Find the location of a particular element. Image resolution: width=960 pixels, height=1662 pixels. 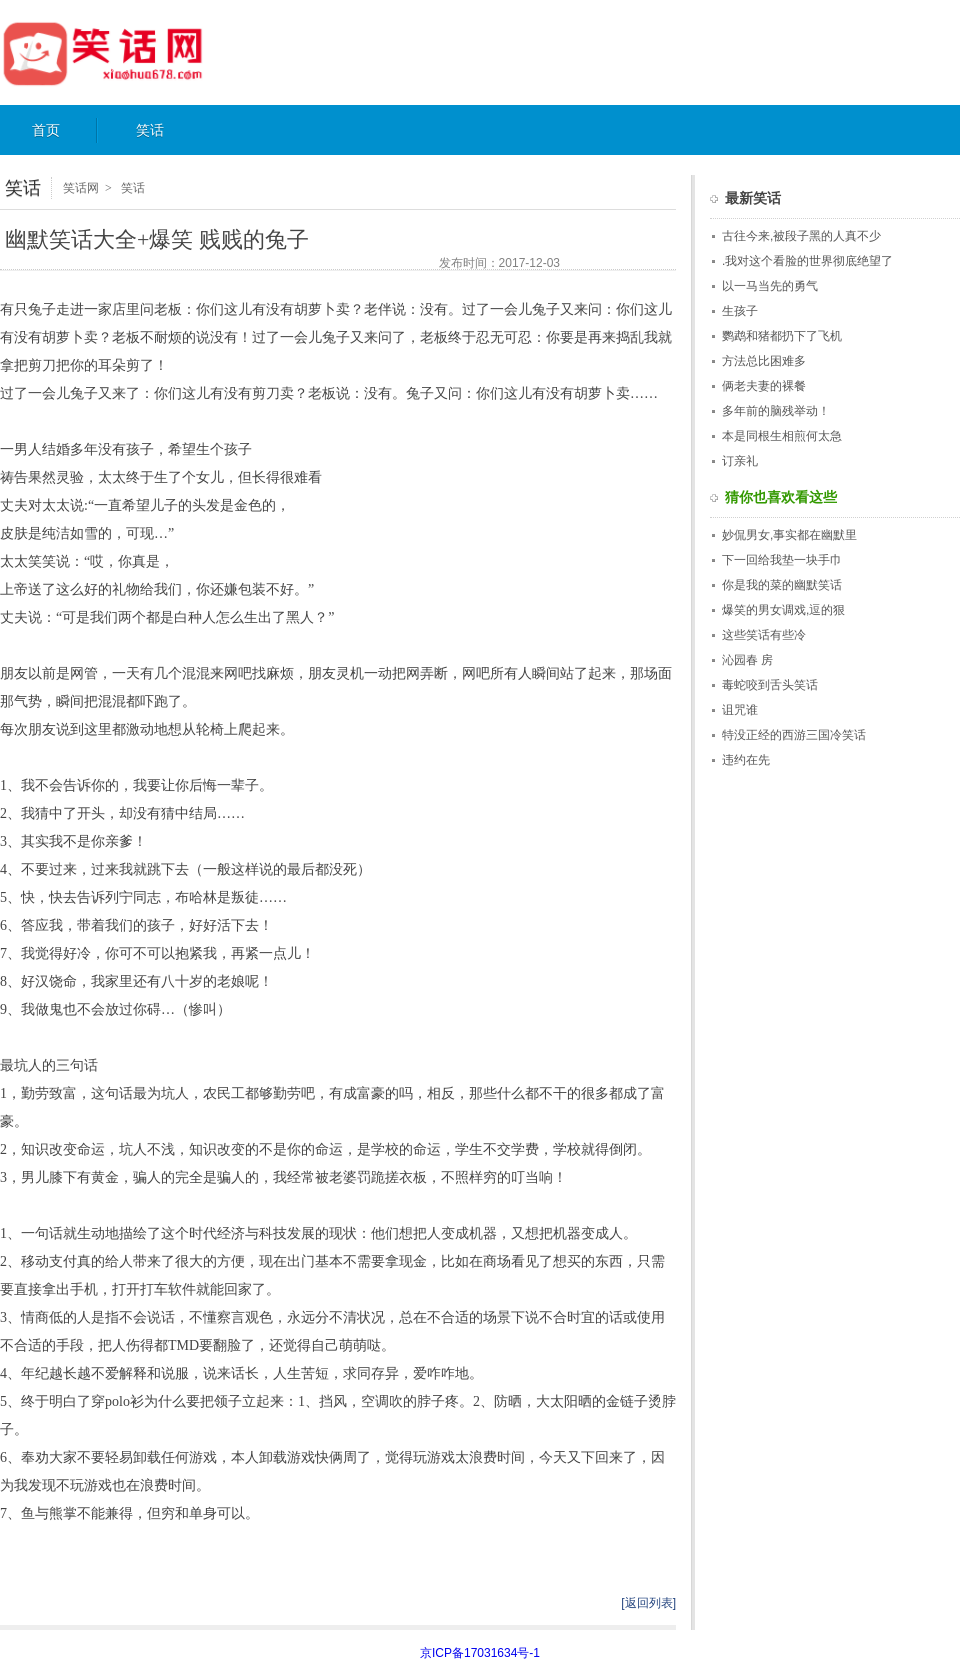

订亲礼 is located at coordinates (740, 461).